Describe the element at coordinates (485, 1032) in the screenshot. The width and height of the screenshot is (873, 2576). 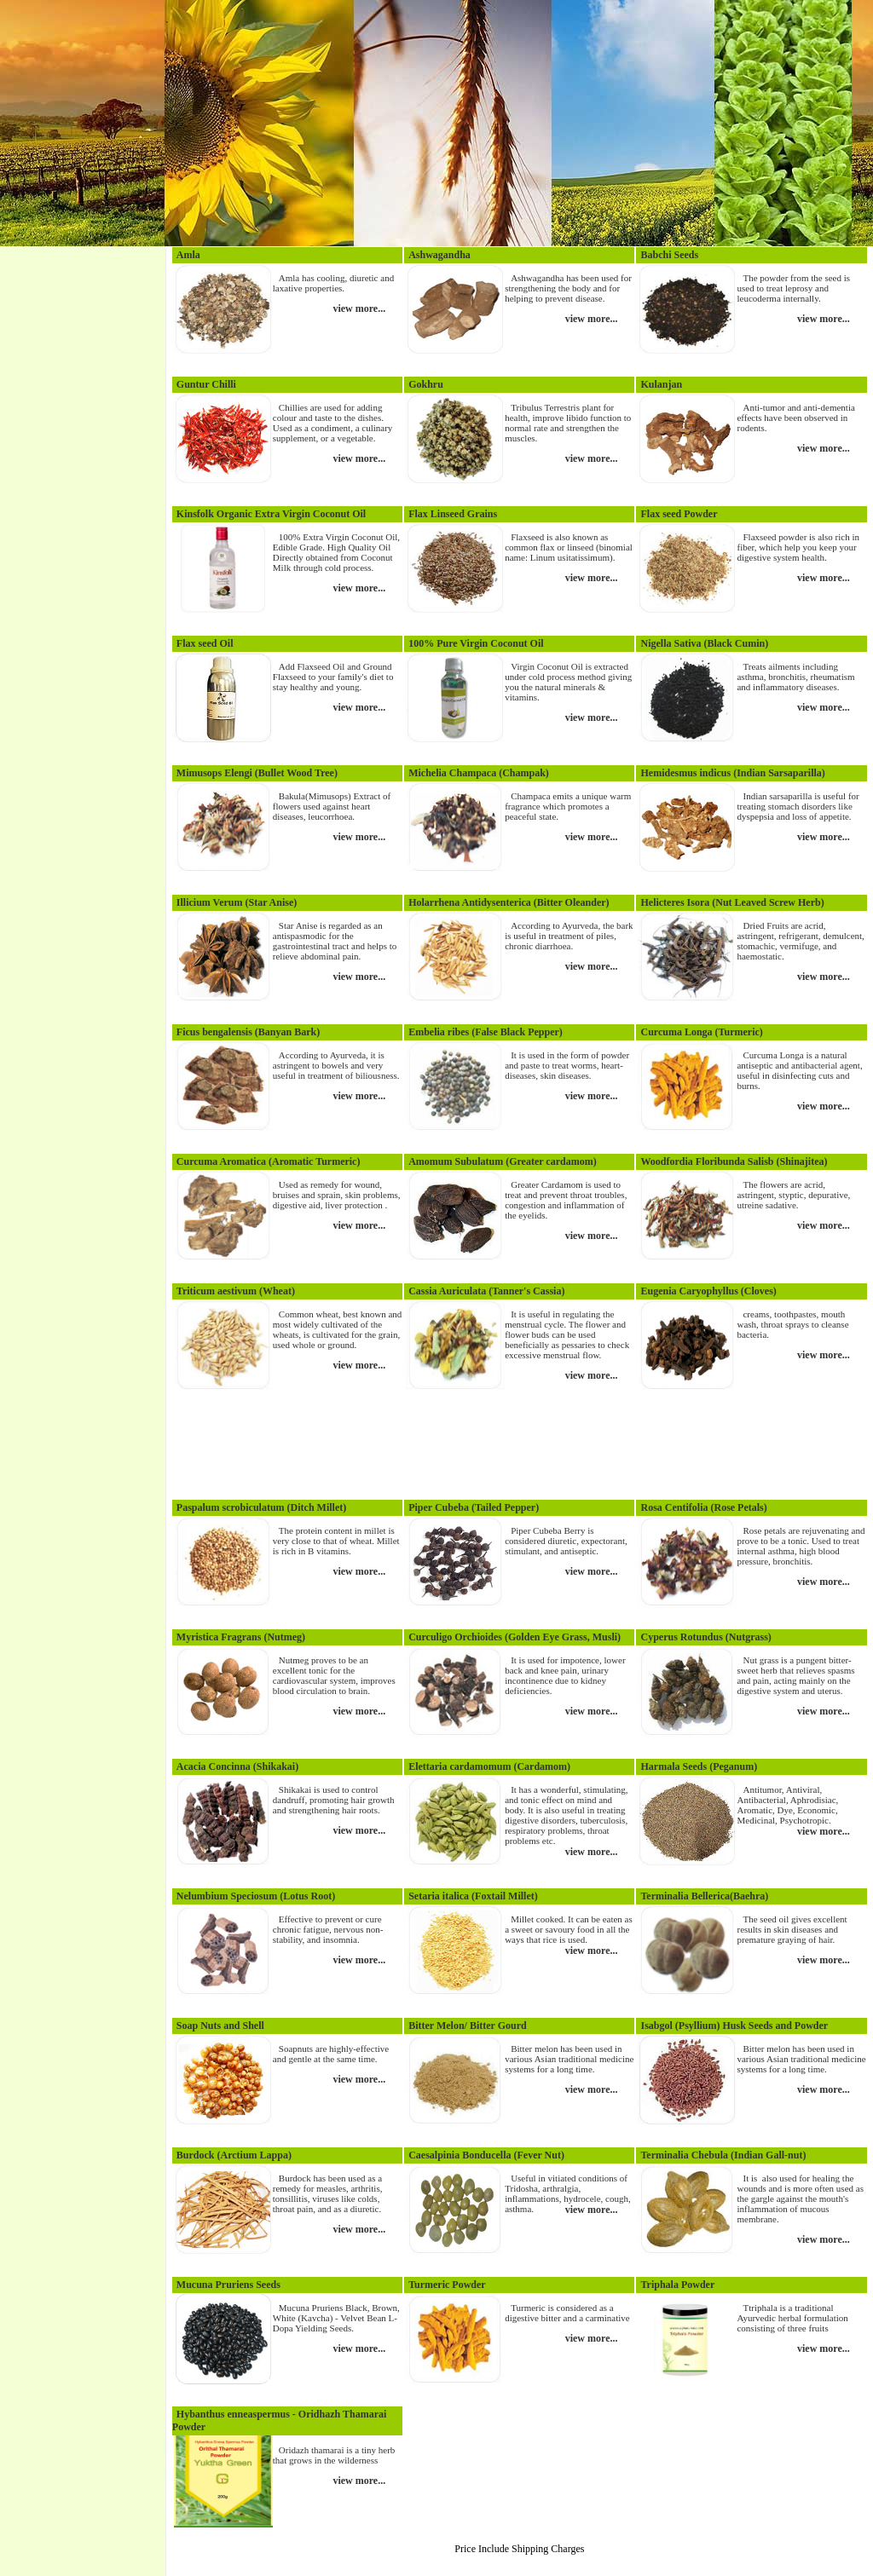
I see `Embelia ribes (False Black Pepper)` at that location.